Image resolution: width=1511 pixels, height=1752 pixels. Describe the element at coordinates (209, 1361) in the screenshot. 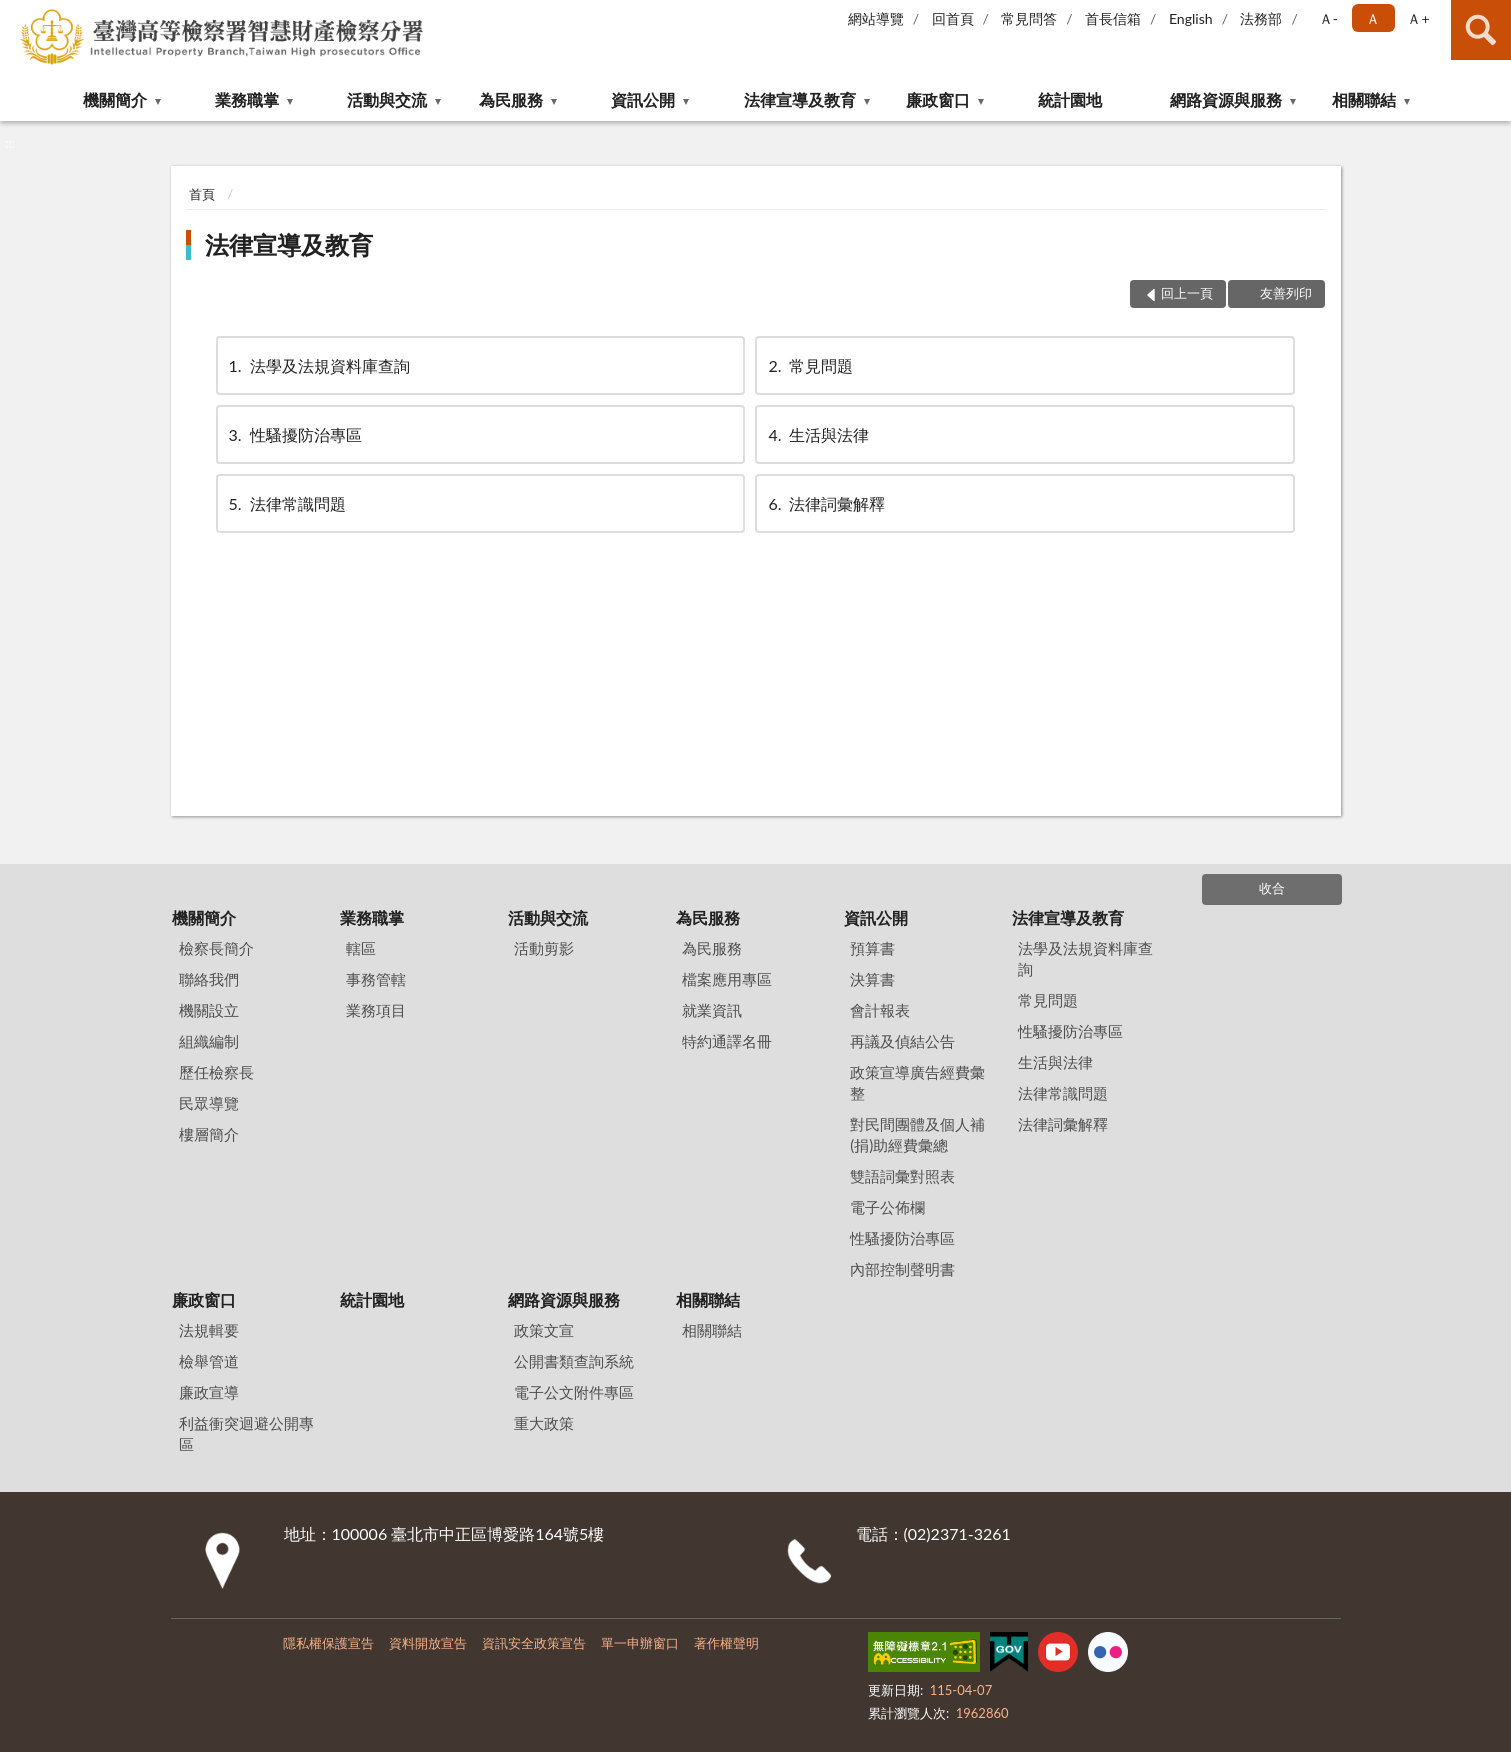

I see `檢舉管道` at that location.